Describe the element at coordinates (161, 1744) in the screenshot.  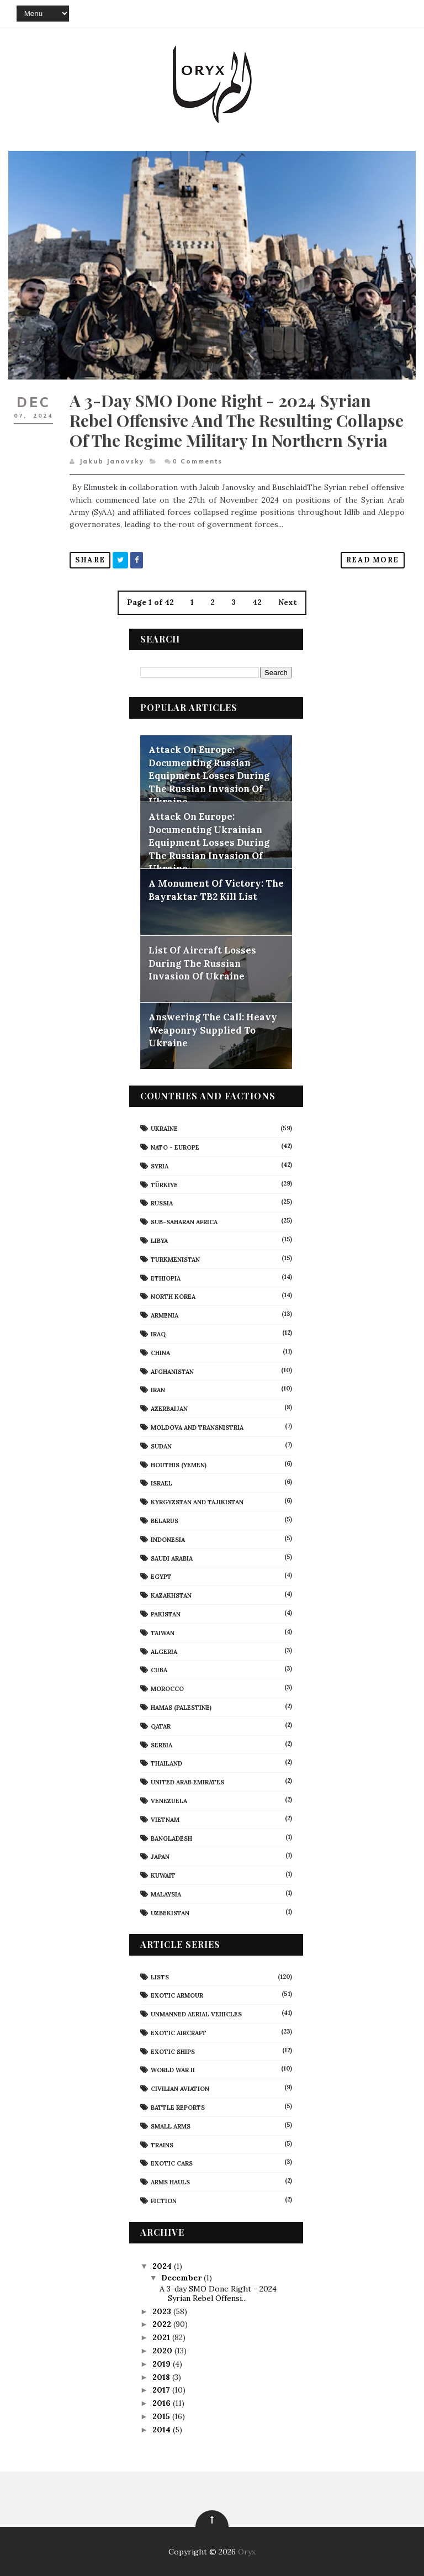
I see `Serbia` at that location.